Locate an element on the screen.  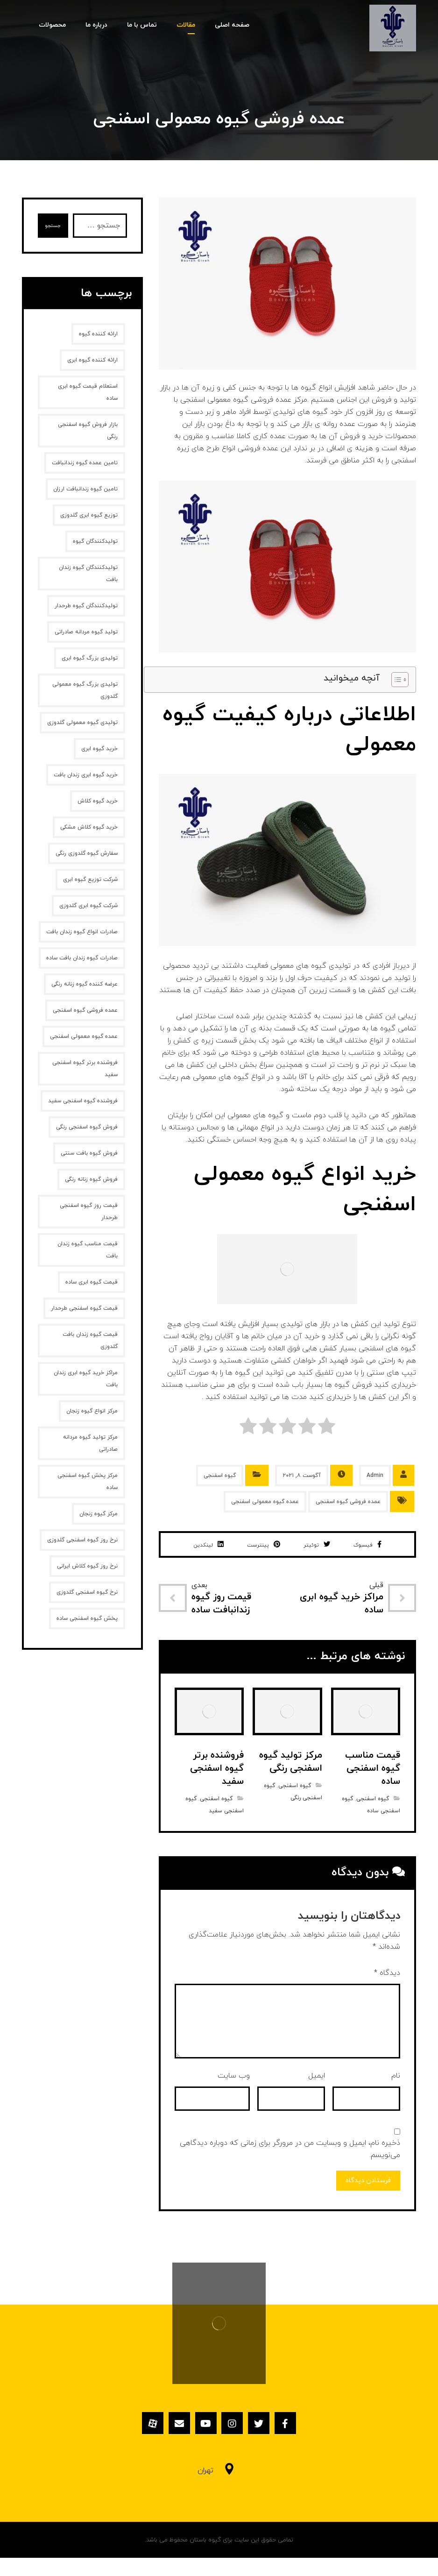
تامین گیوه زندانبافت ارزان [تامین گیوه زندانبافت ارزان (1 مورد)] is located at coordinates (85, 489).